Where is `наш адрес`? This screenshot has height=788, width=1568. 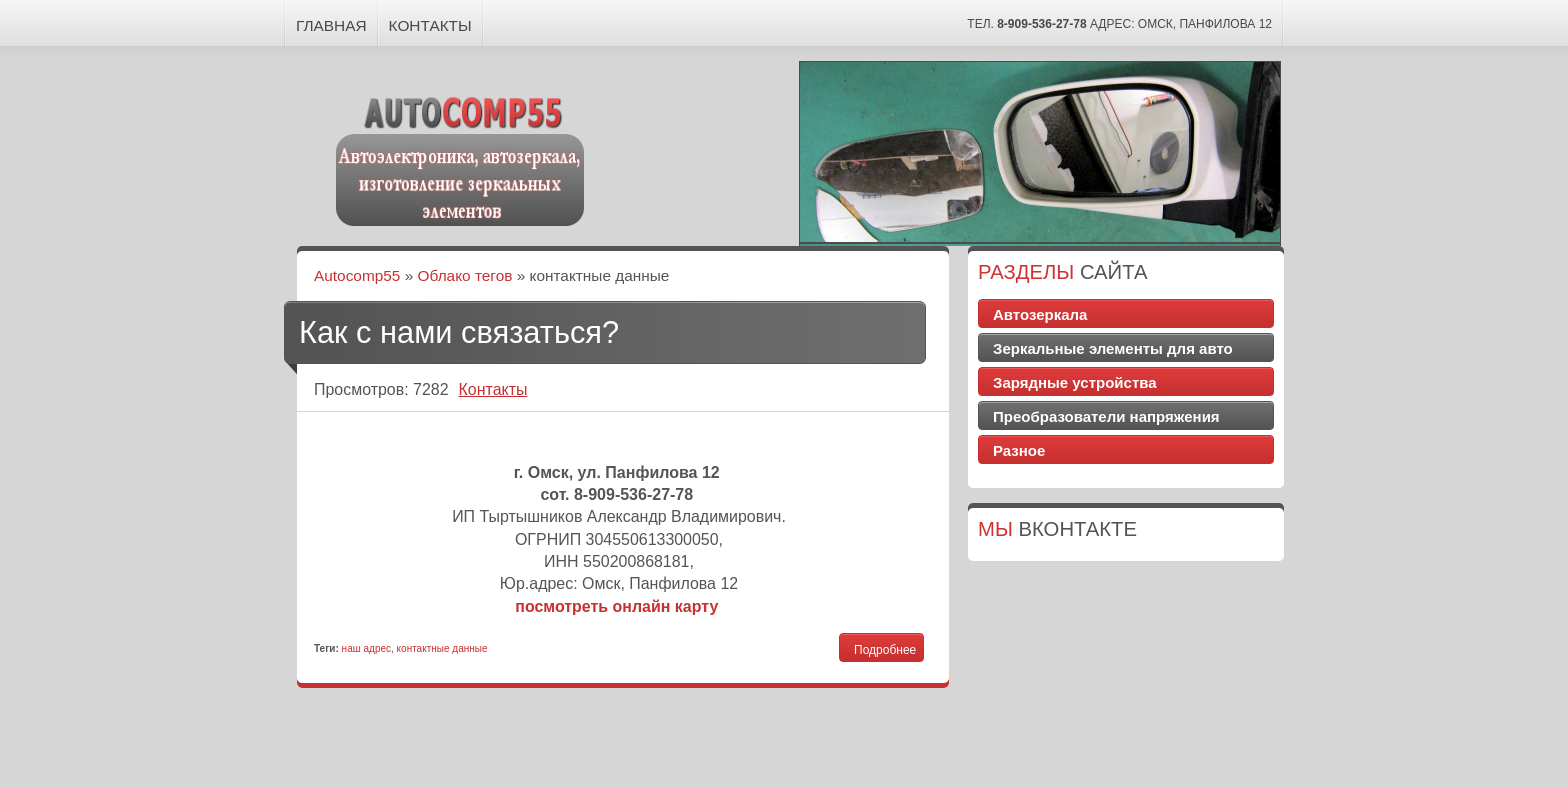
наш адрес is located at coordinates (366, 648).